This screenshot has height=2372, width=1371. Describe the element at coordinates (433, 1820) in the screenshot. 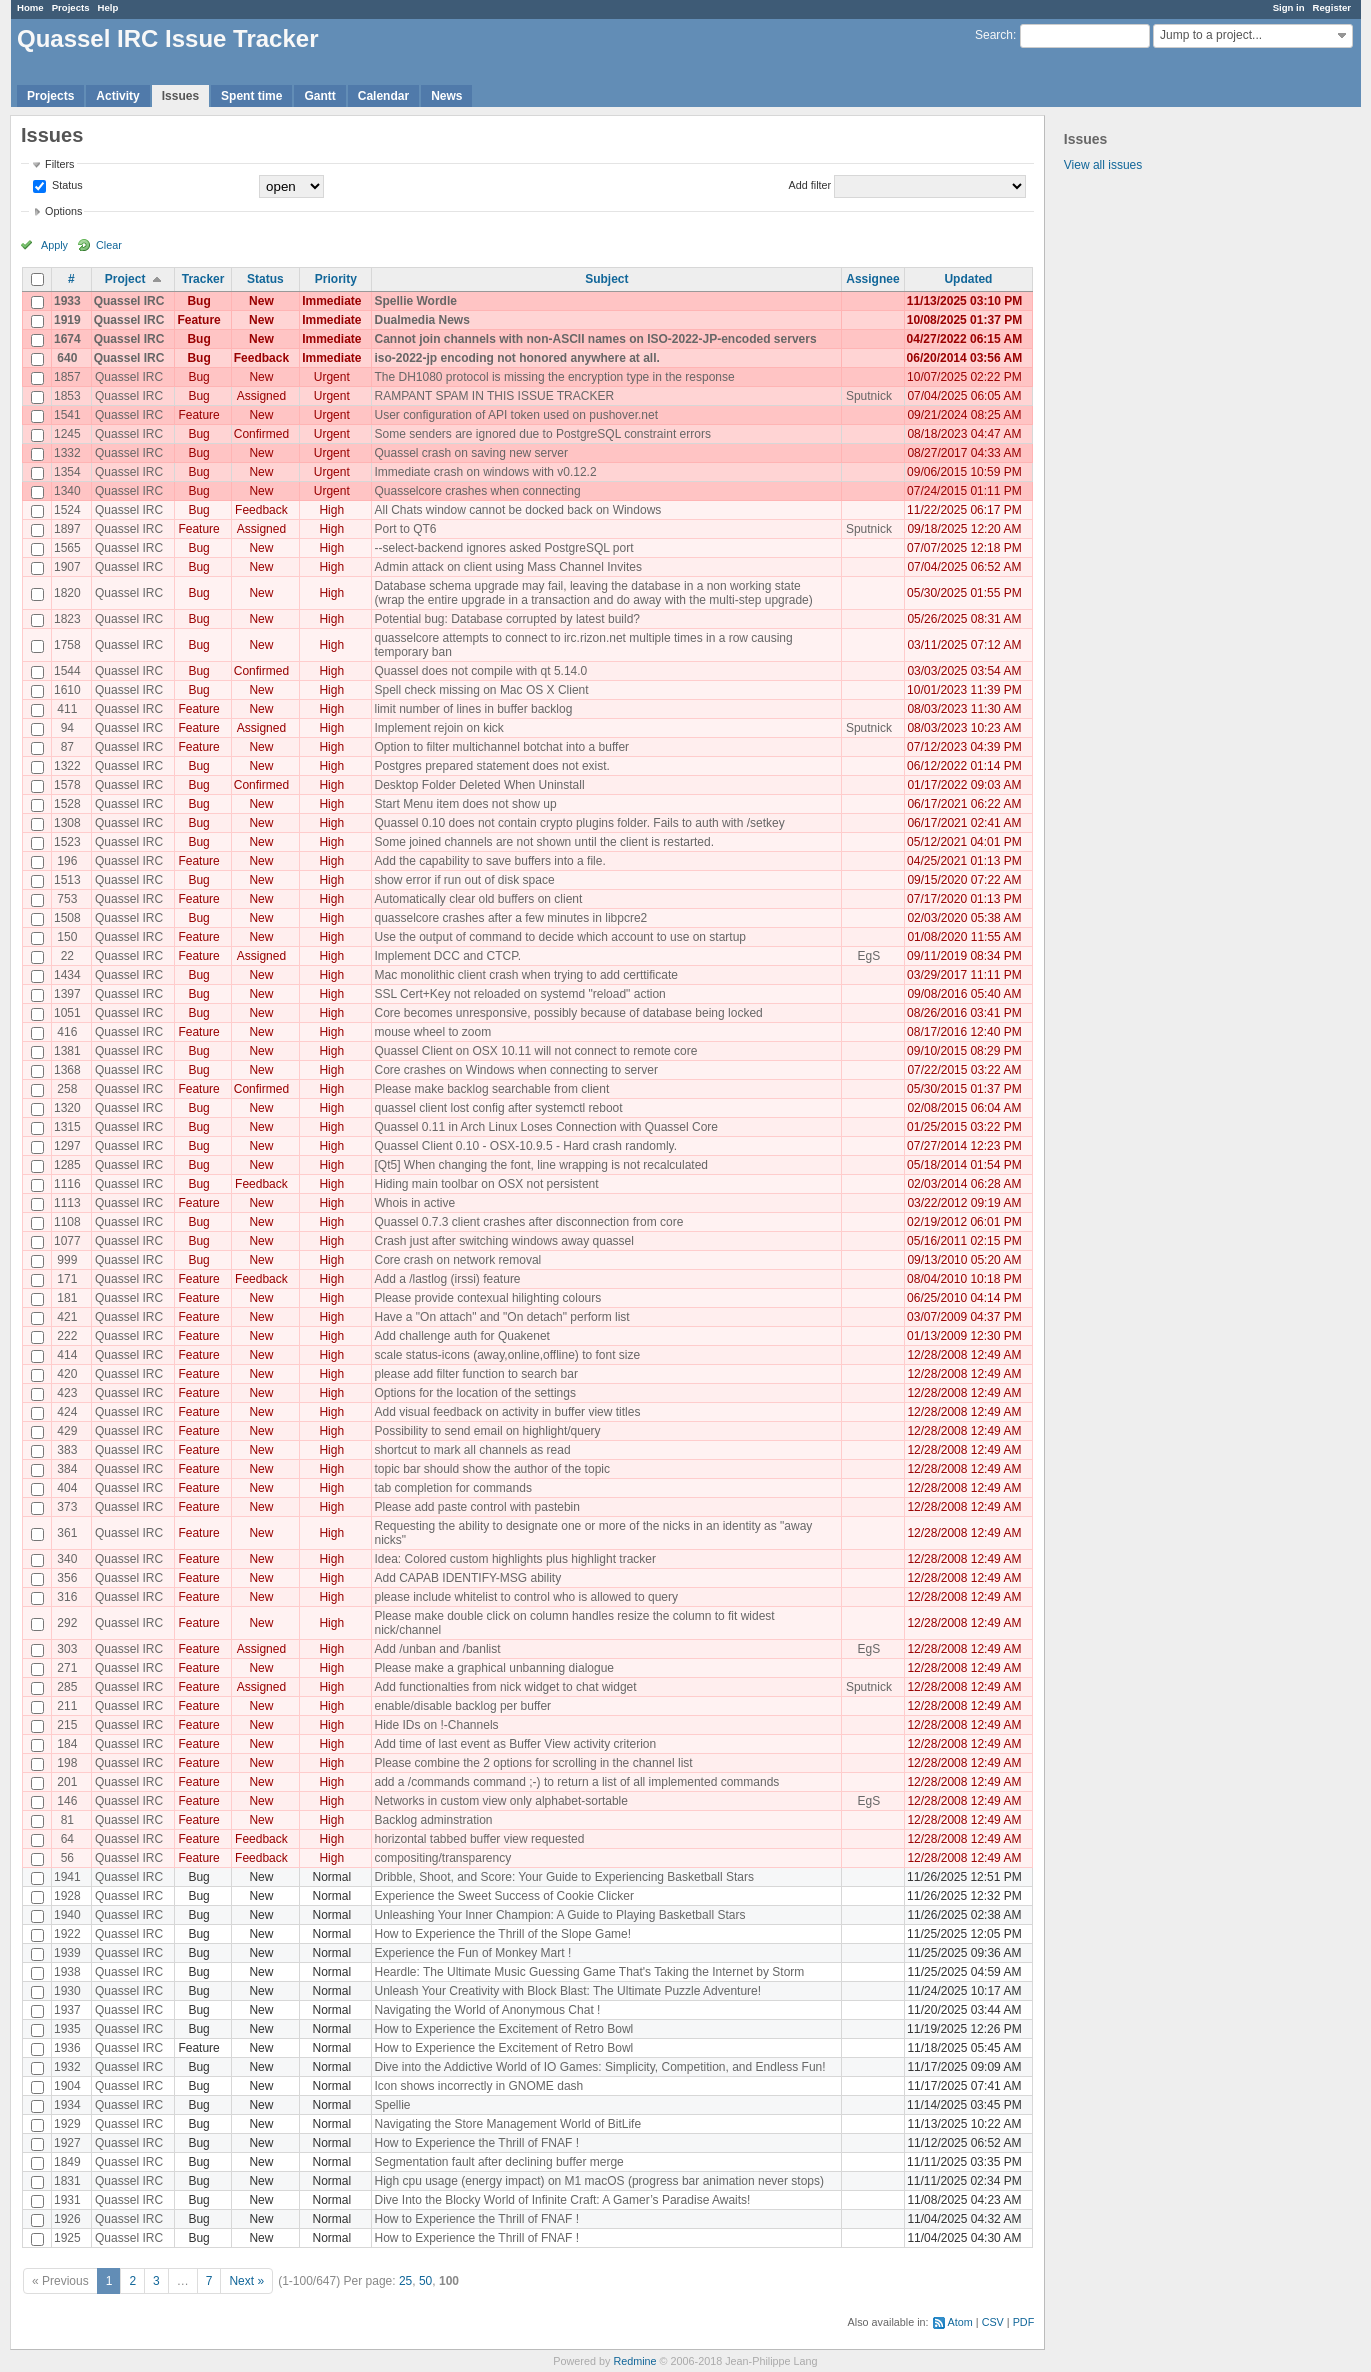

I see `Backlog adminstration` at that location.